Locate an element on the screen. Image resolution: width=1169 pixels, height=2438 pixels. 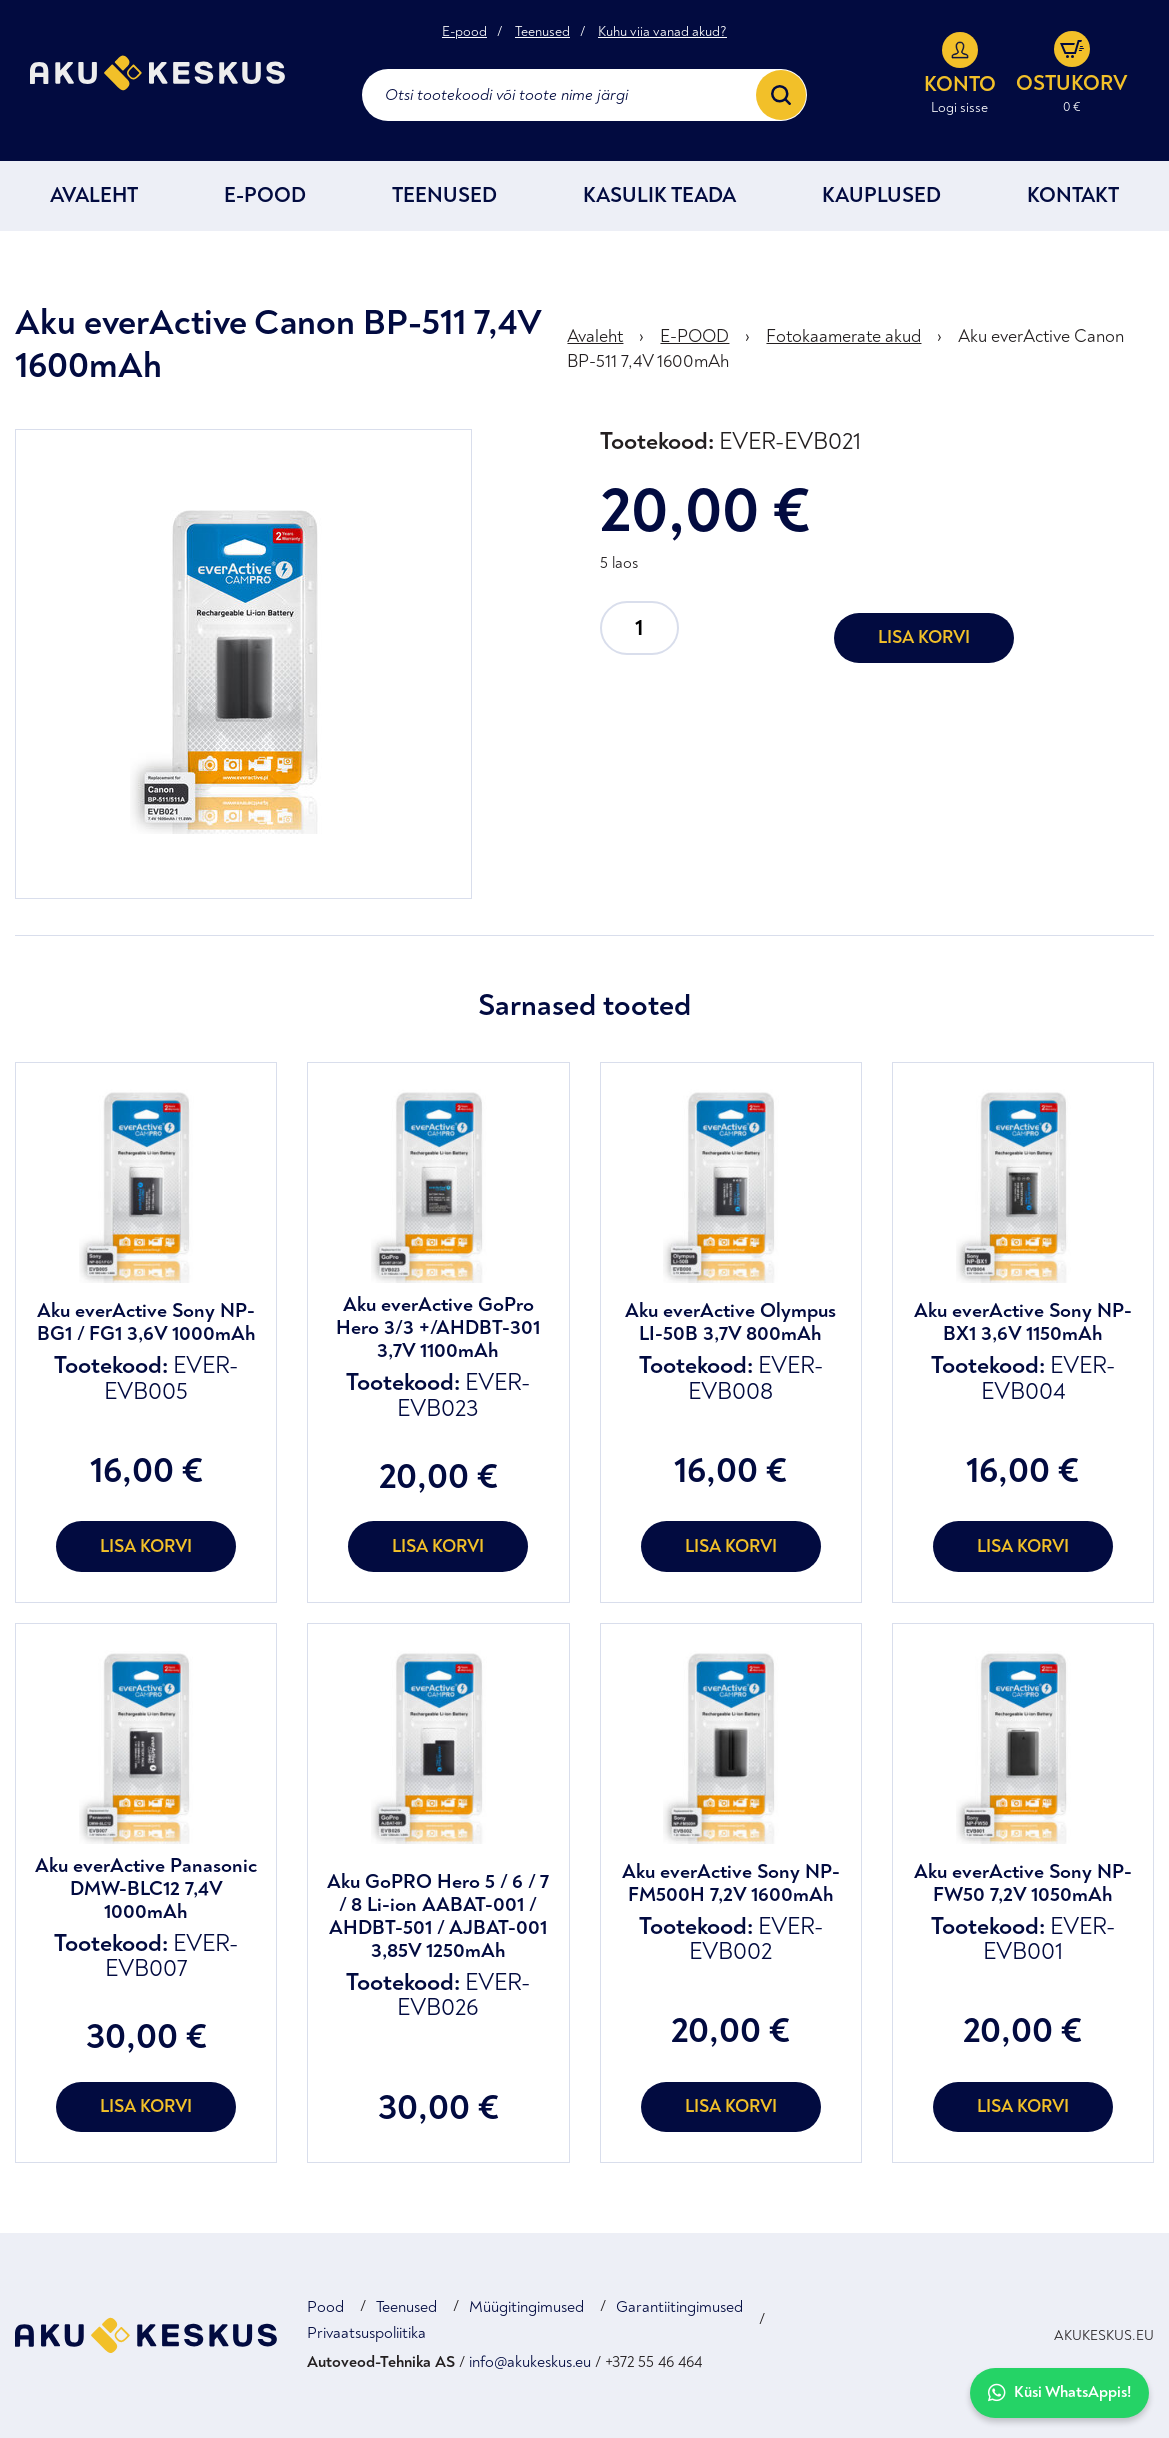
AKUKESKUS.EU is located at coordinates (1104, 2335).